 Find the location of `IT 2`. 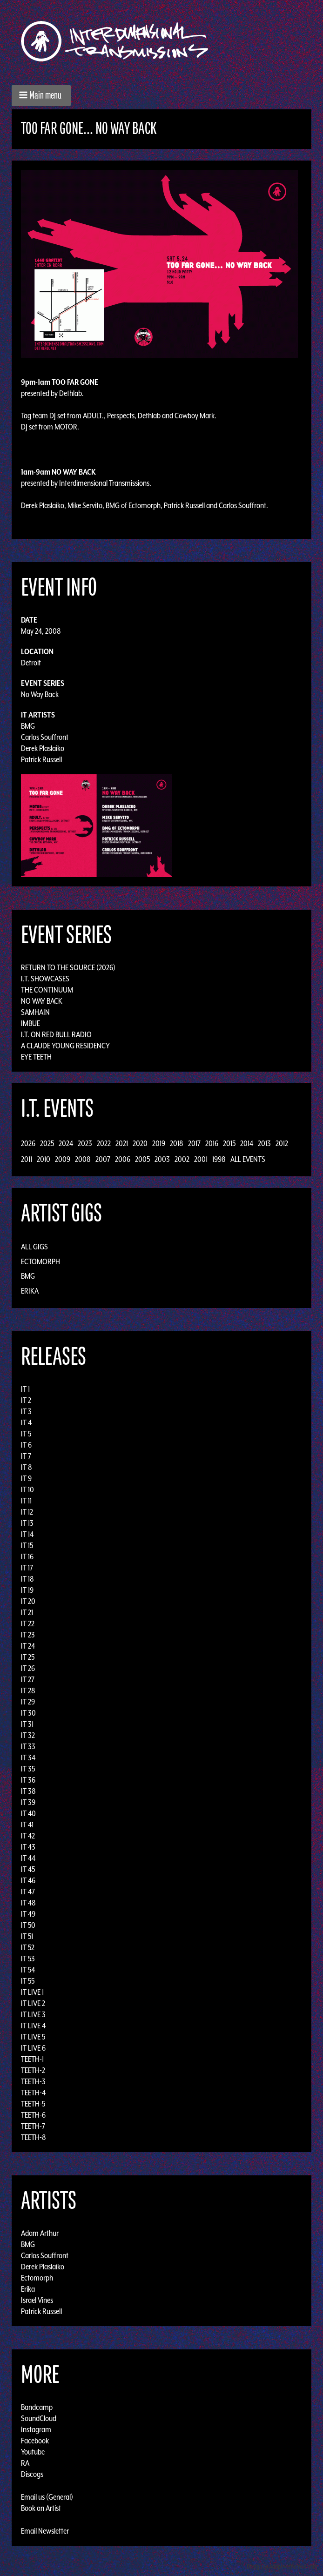

IT 2 is located at coordinates (26, 1400).